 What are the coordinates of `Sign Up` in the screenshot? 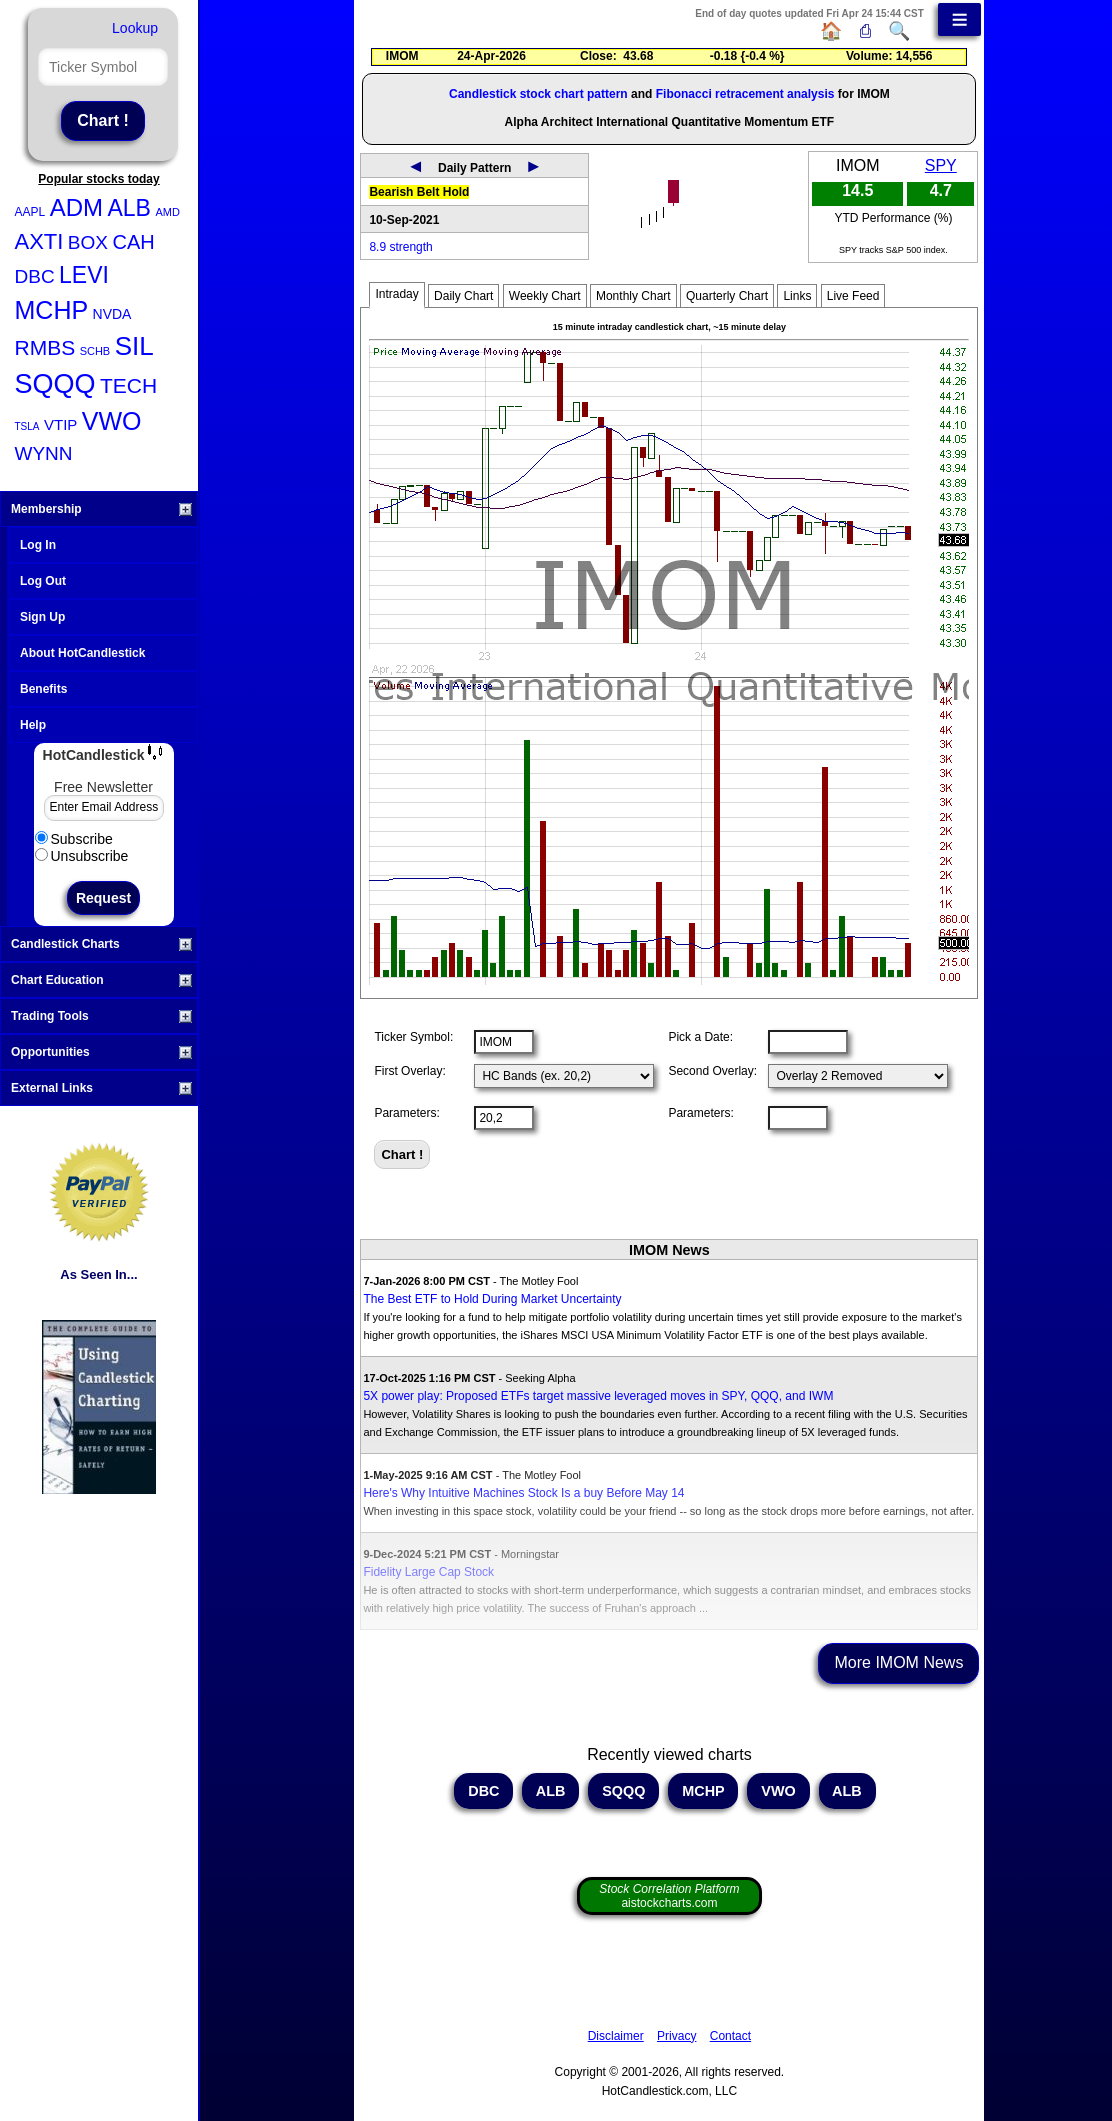 It's located at (42, 617).